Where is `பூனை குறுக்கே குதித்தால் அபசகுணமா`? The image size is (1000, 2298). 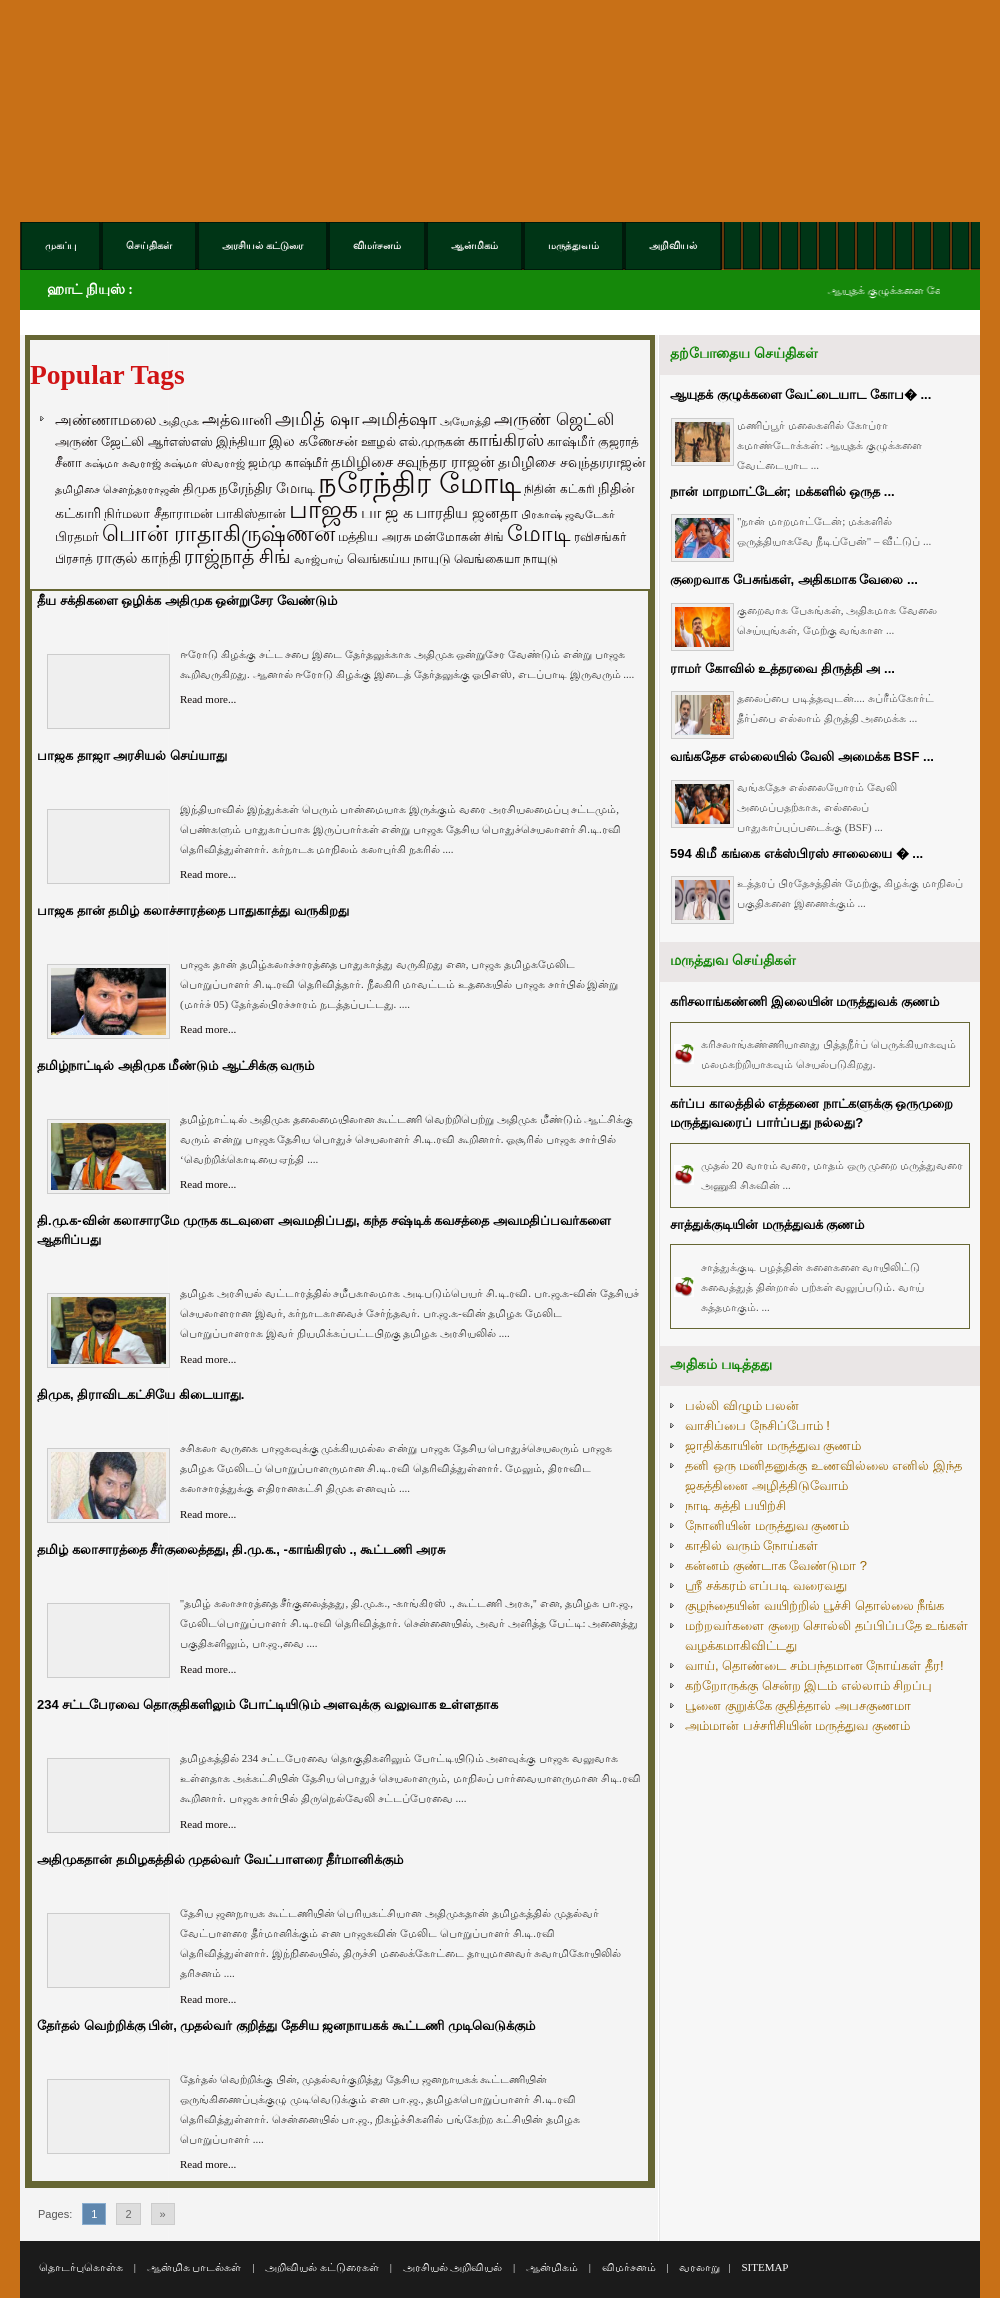 பூனை குறுக்கே குதித்தால் அபசகுணமா is located at coordinates (798, 1705).